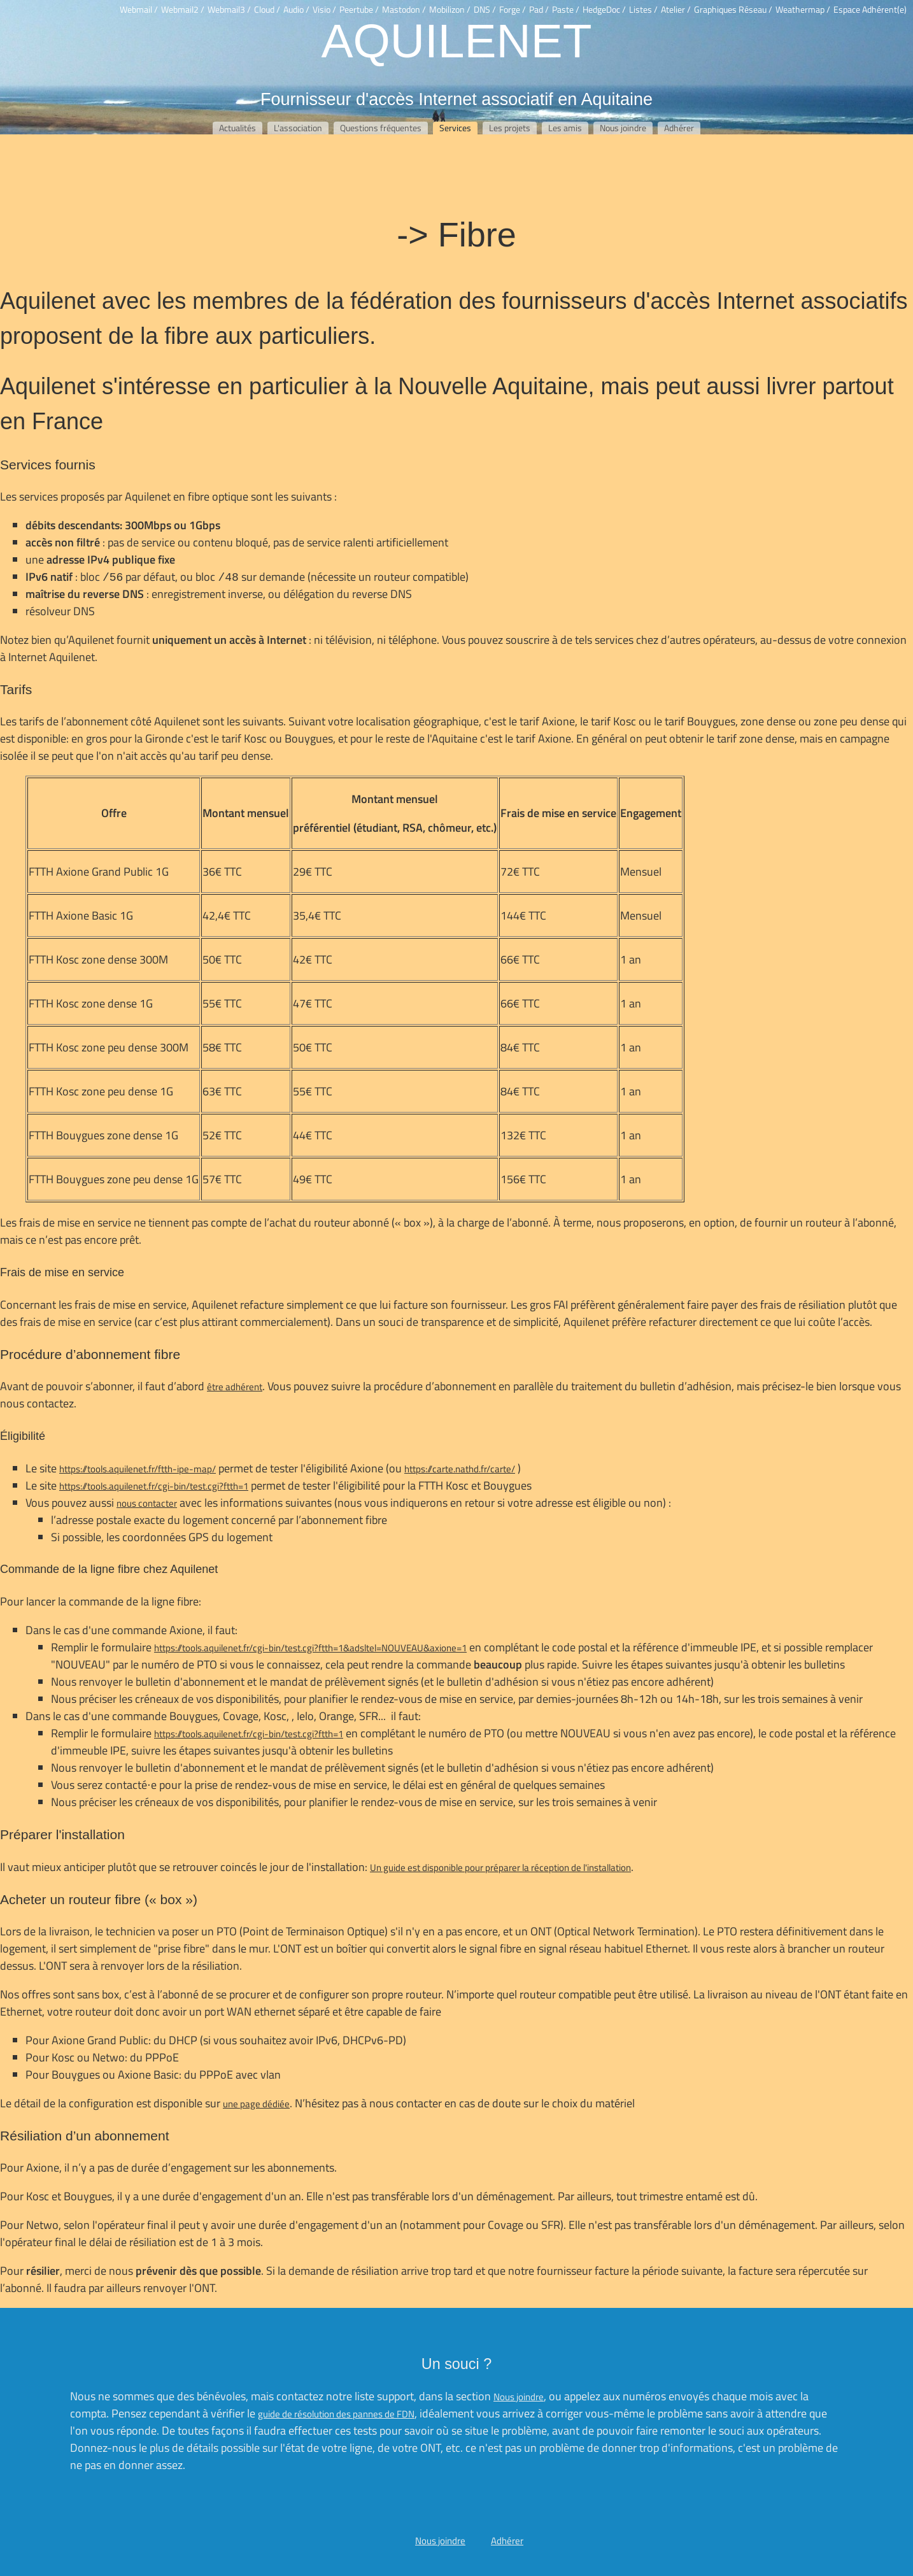  What do you see at coordinates (139, 10) in the screenshot?
I see `Webmail /` at bounding box center [139, 10].